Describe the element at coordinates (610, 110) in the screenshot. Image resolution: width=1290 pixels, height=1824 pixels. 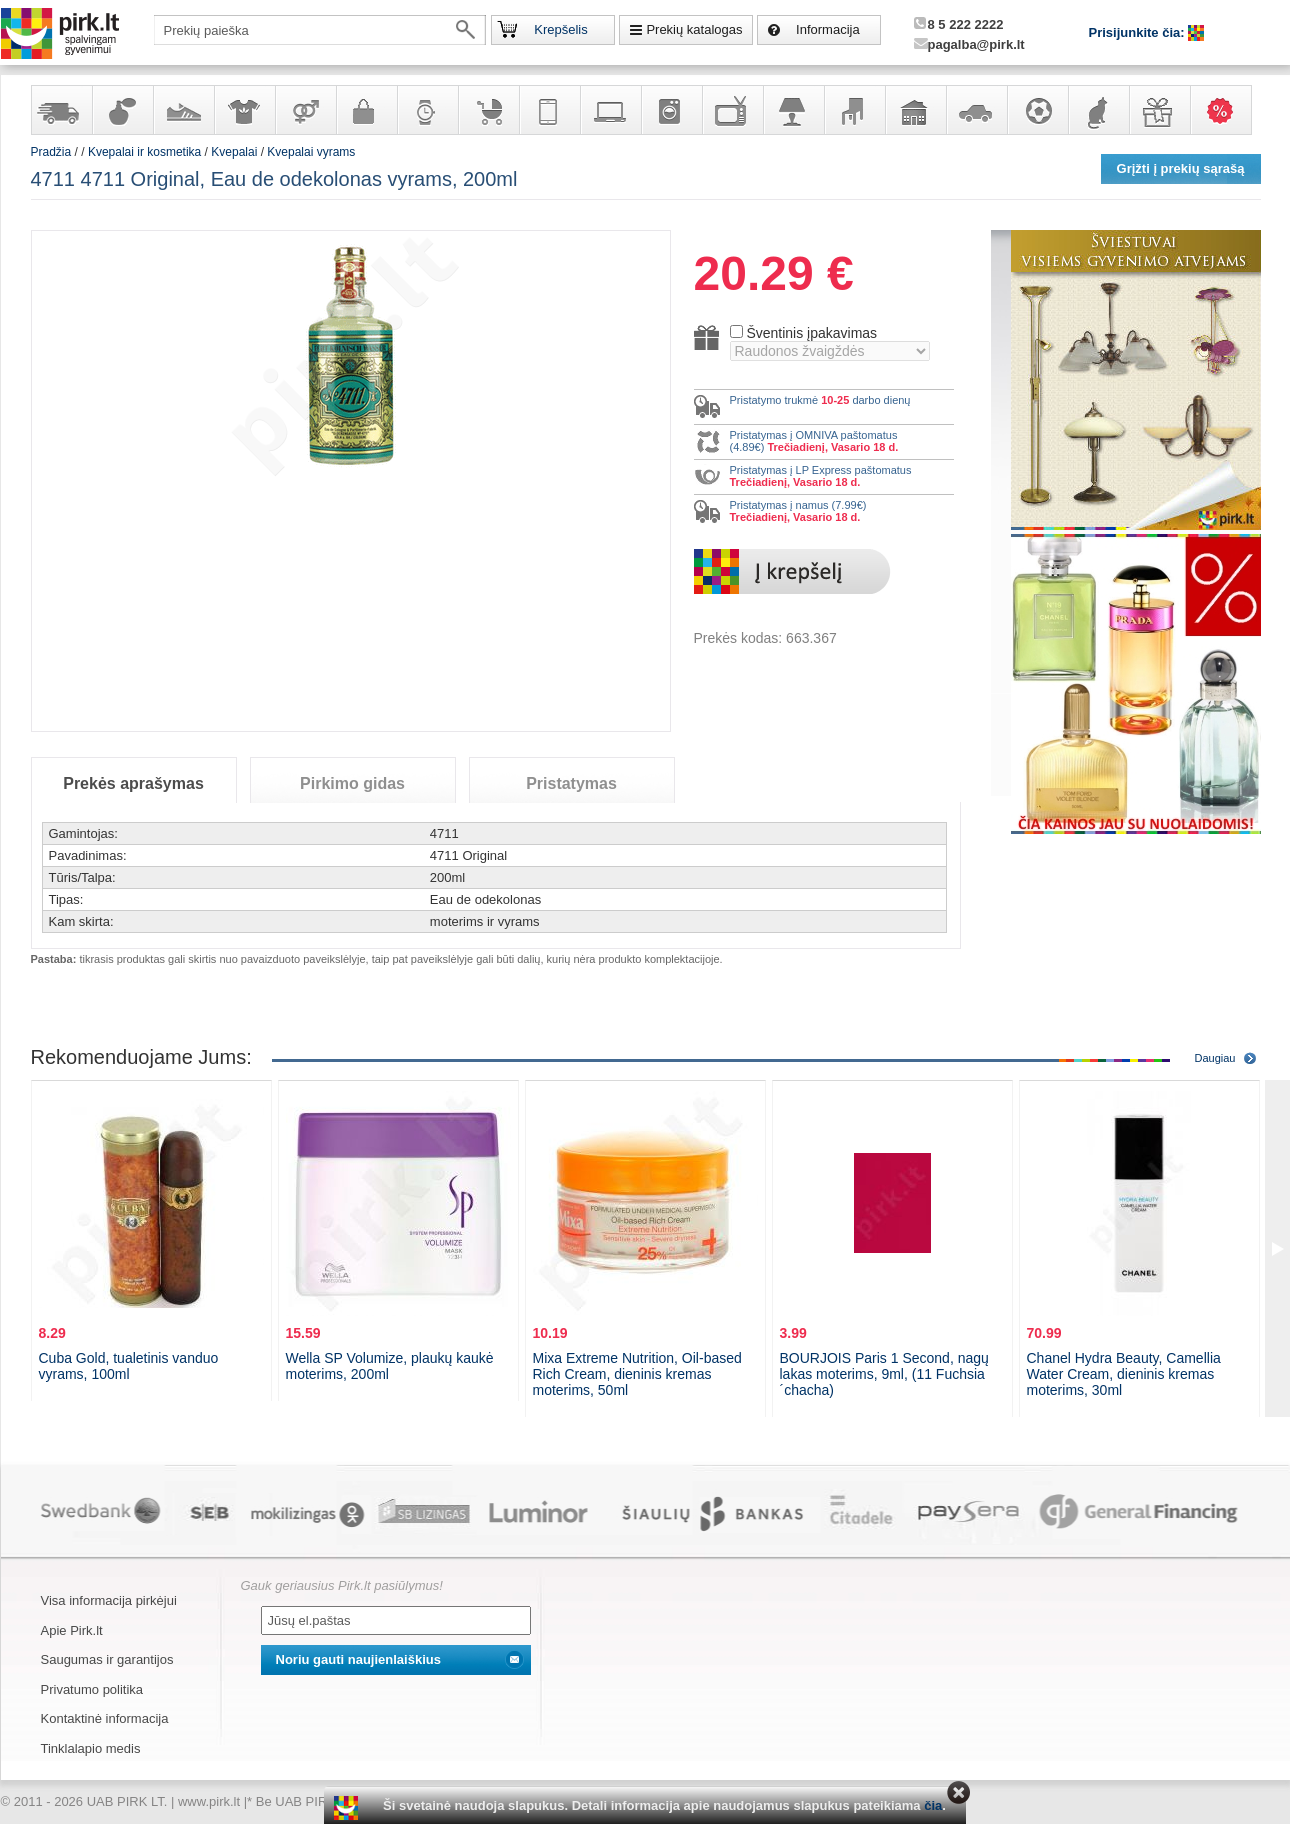
I see `Kompiuterinė technika` at that location.